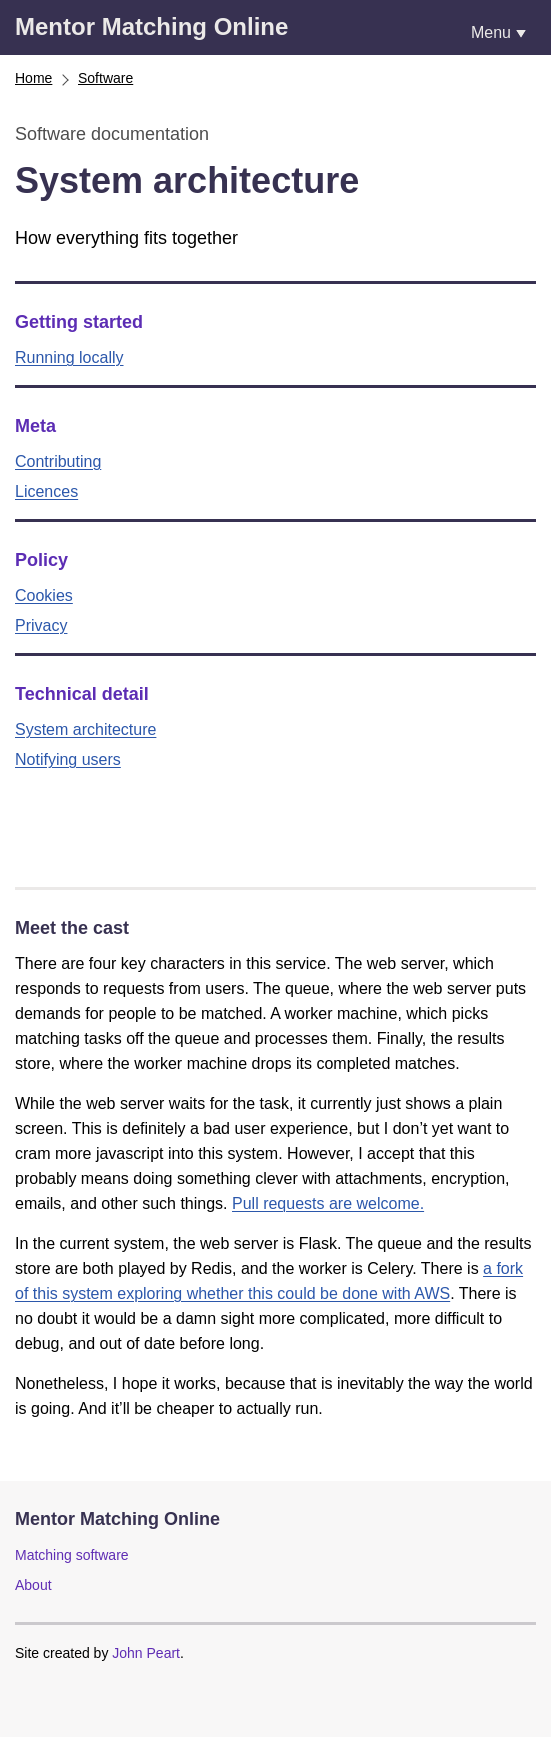 The height and width of the screenshot is (1737, 551). Describe the element at coordinates (491, 32) in the screenshot. I see `Menu [Show or hide navigation menu]` at that location.